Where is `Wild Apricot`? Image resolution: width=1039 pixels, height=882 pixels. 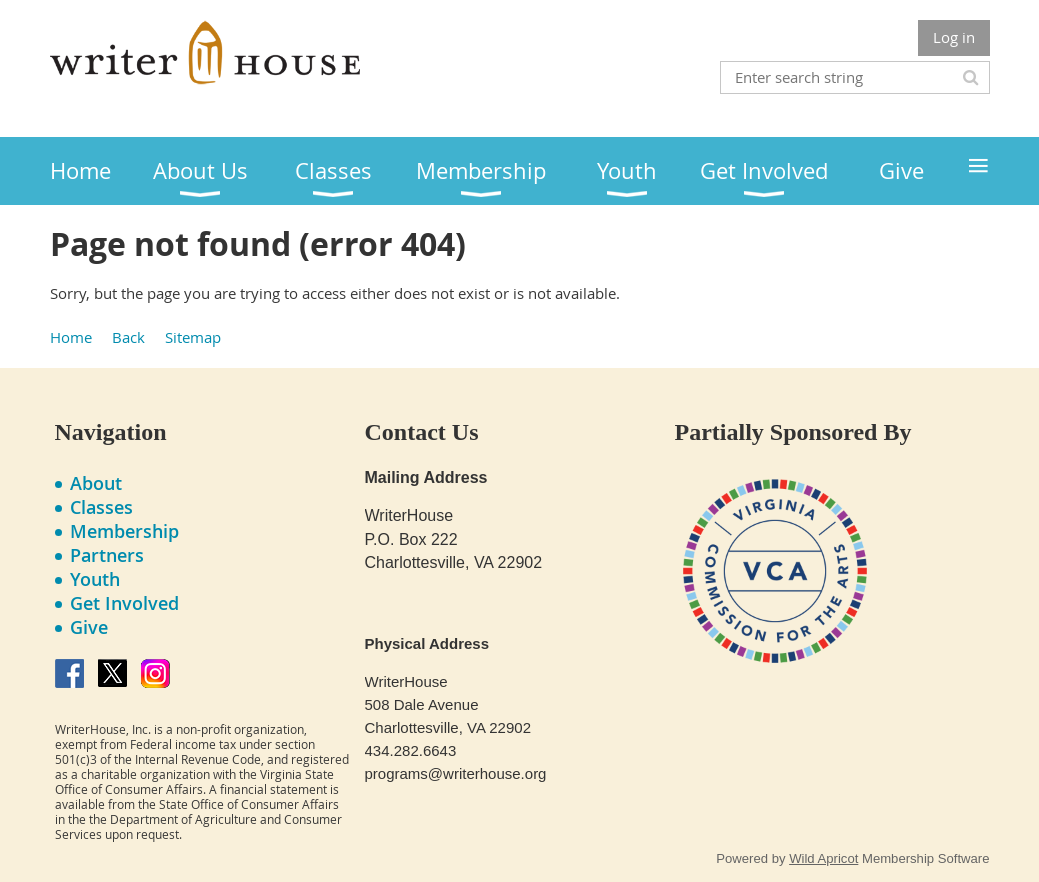 Wild Apricot is located at coordinates (823, 858).